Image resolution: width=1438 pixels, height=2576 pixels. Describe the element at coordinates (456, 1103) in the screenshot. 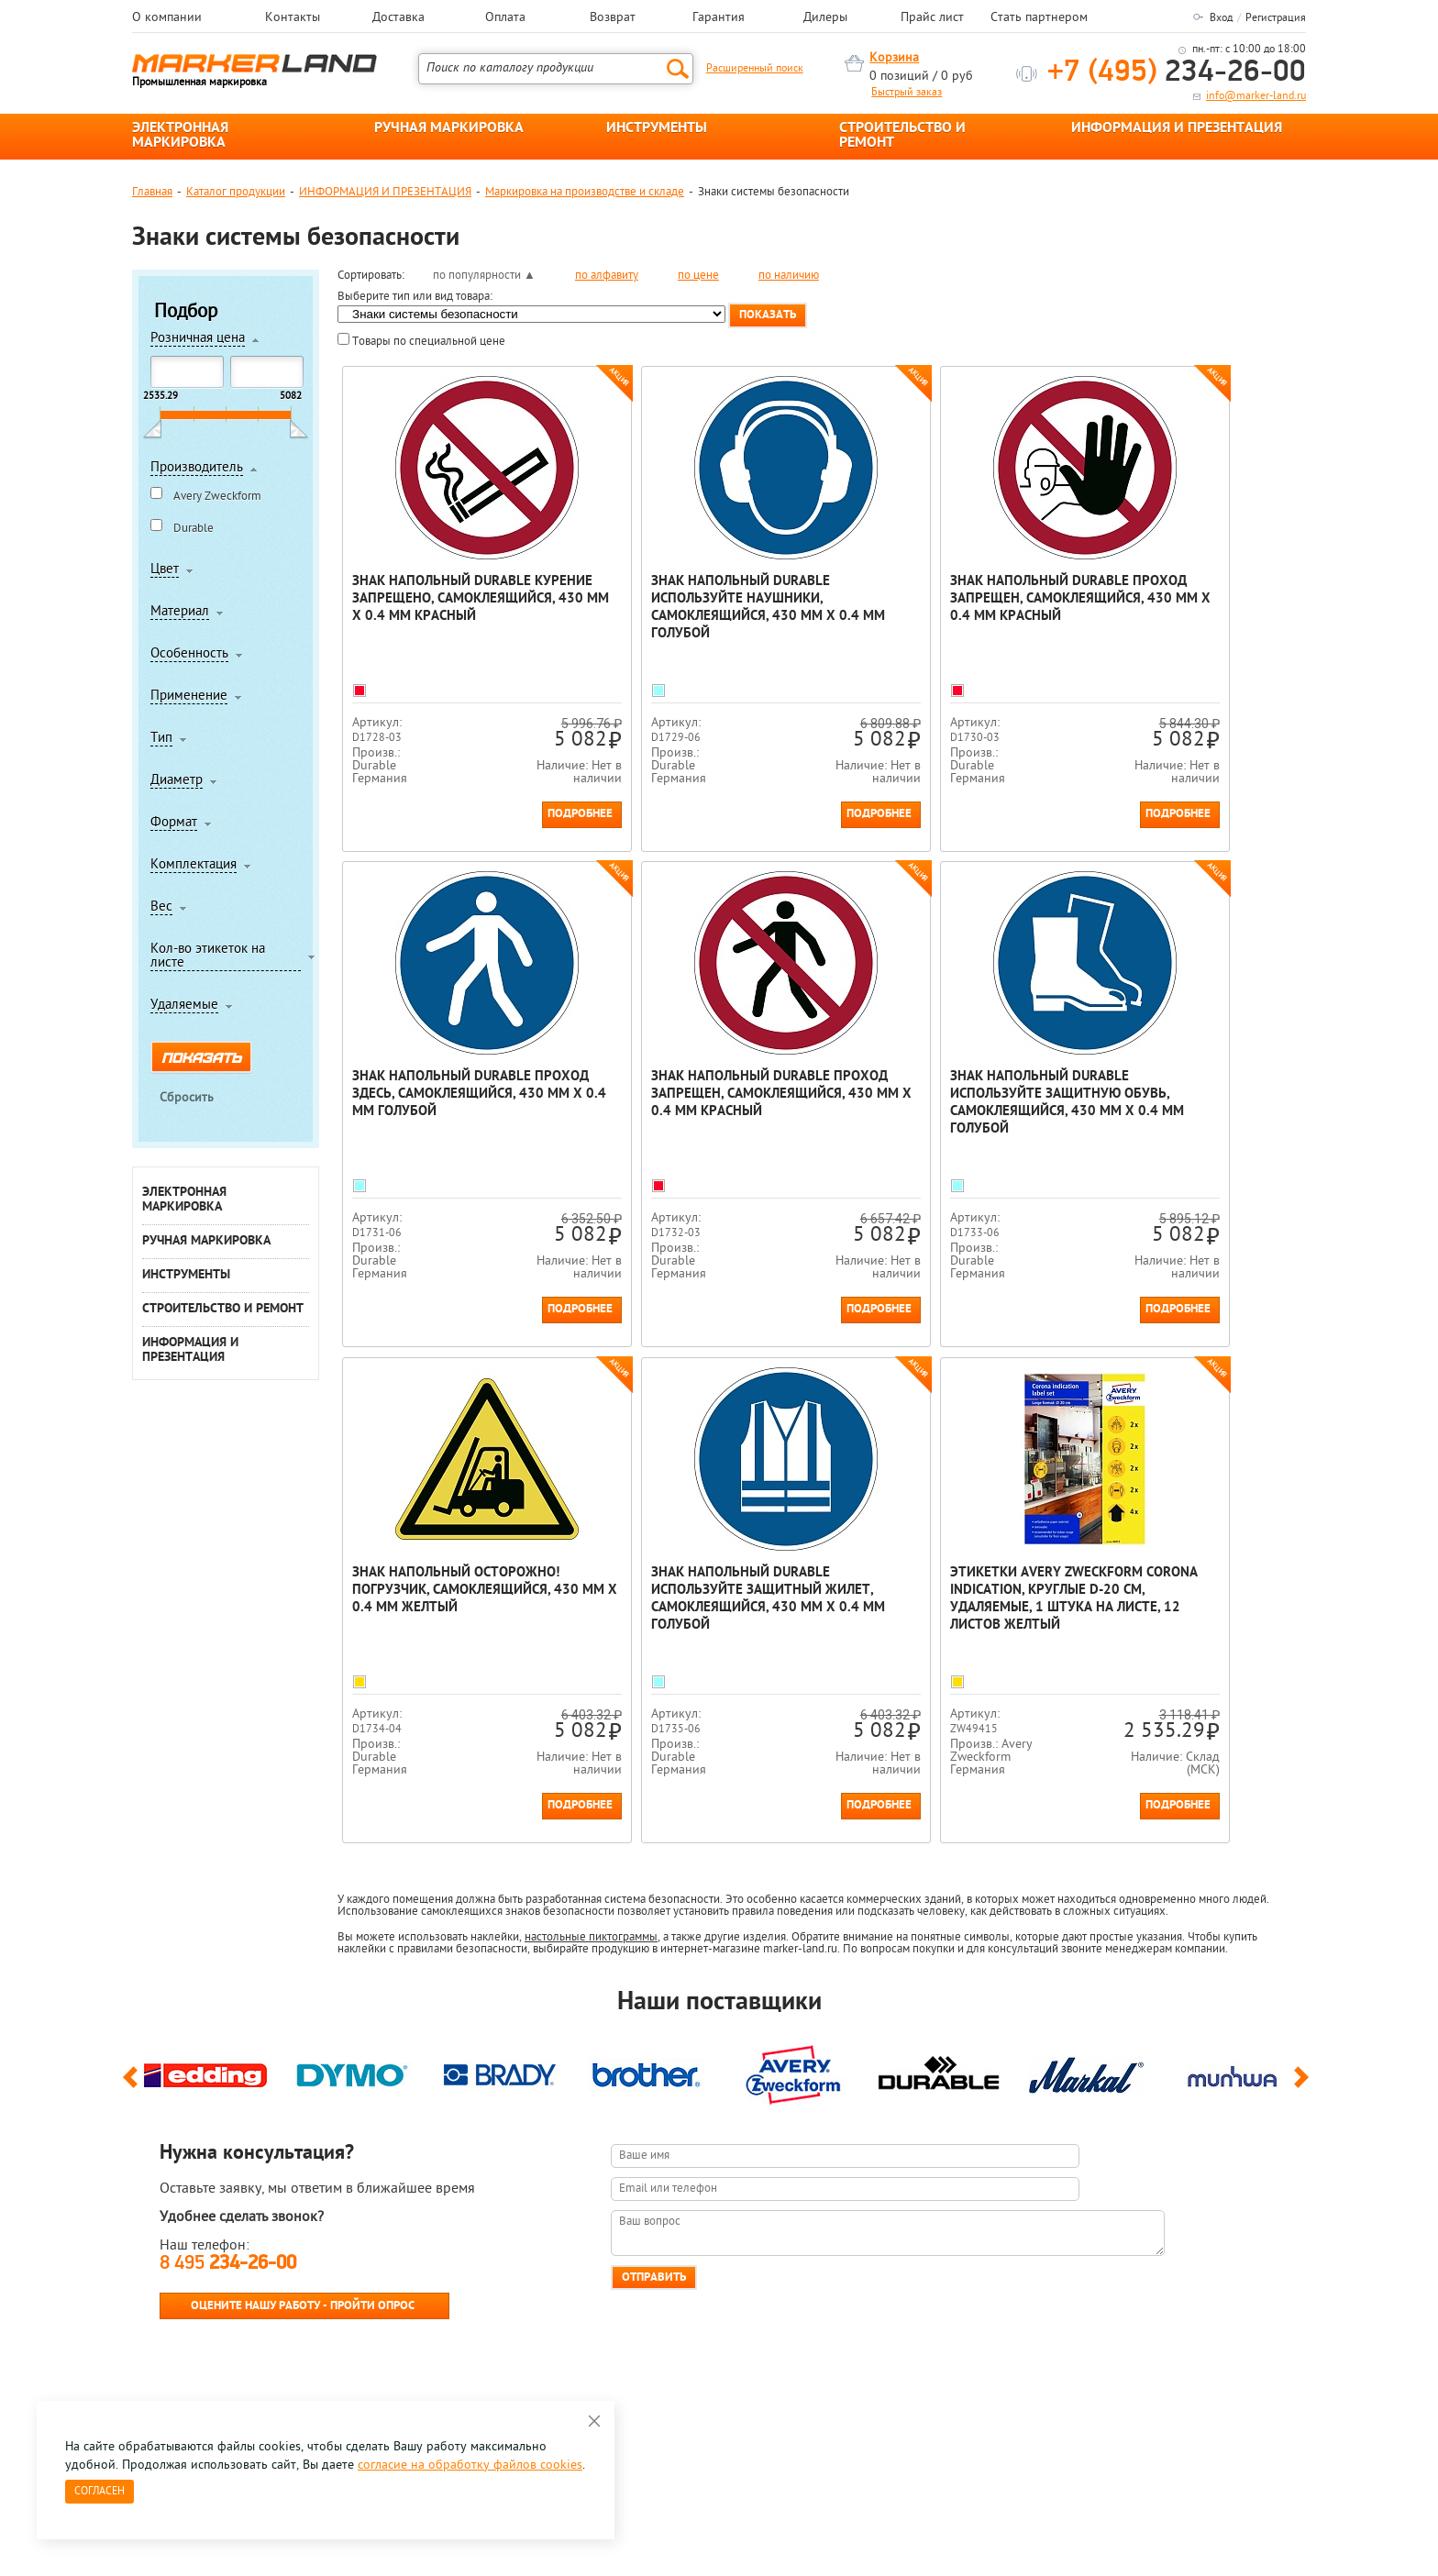

I see `Знак напольный Durable Проход Запрещен, самоклеящийся, 430 мм х 0.4 мм Красный` at that location.